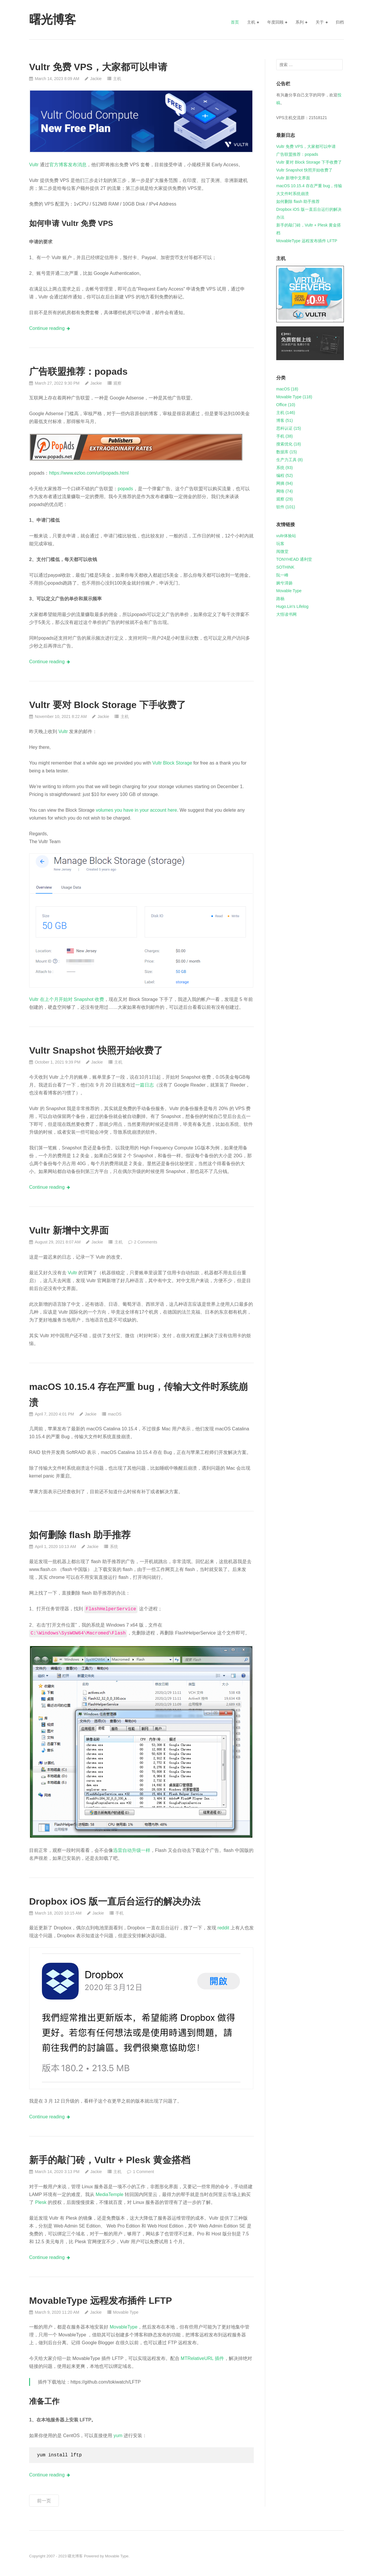  I want to click on 阅微堂, so click(282, 551).